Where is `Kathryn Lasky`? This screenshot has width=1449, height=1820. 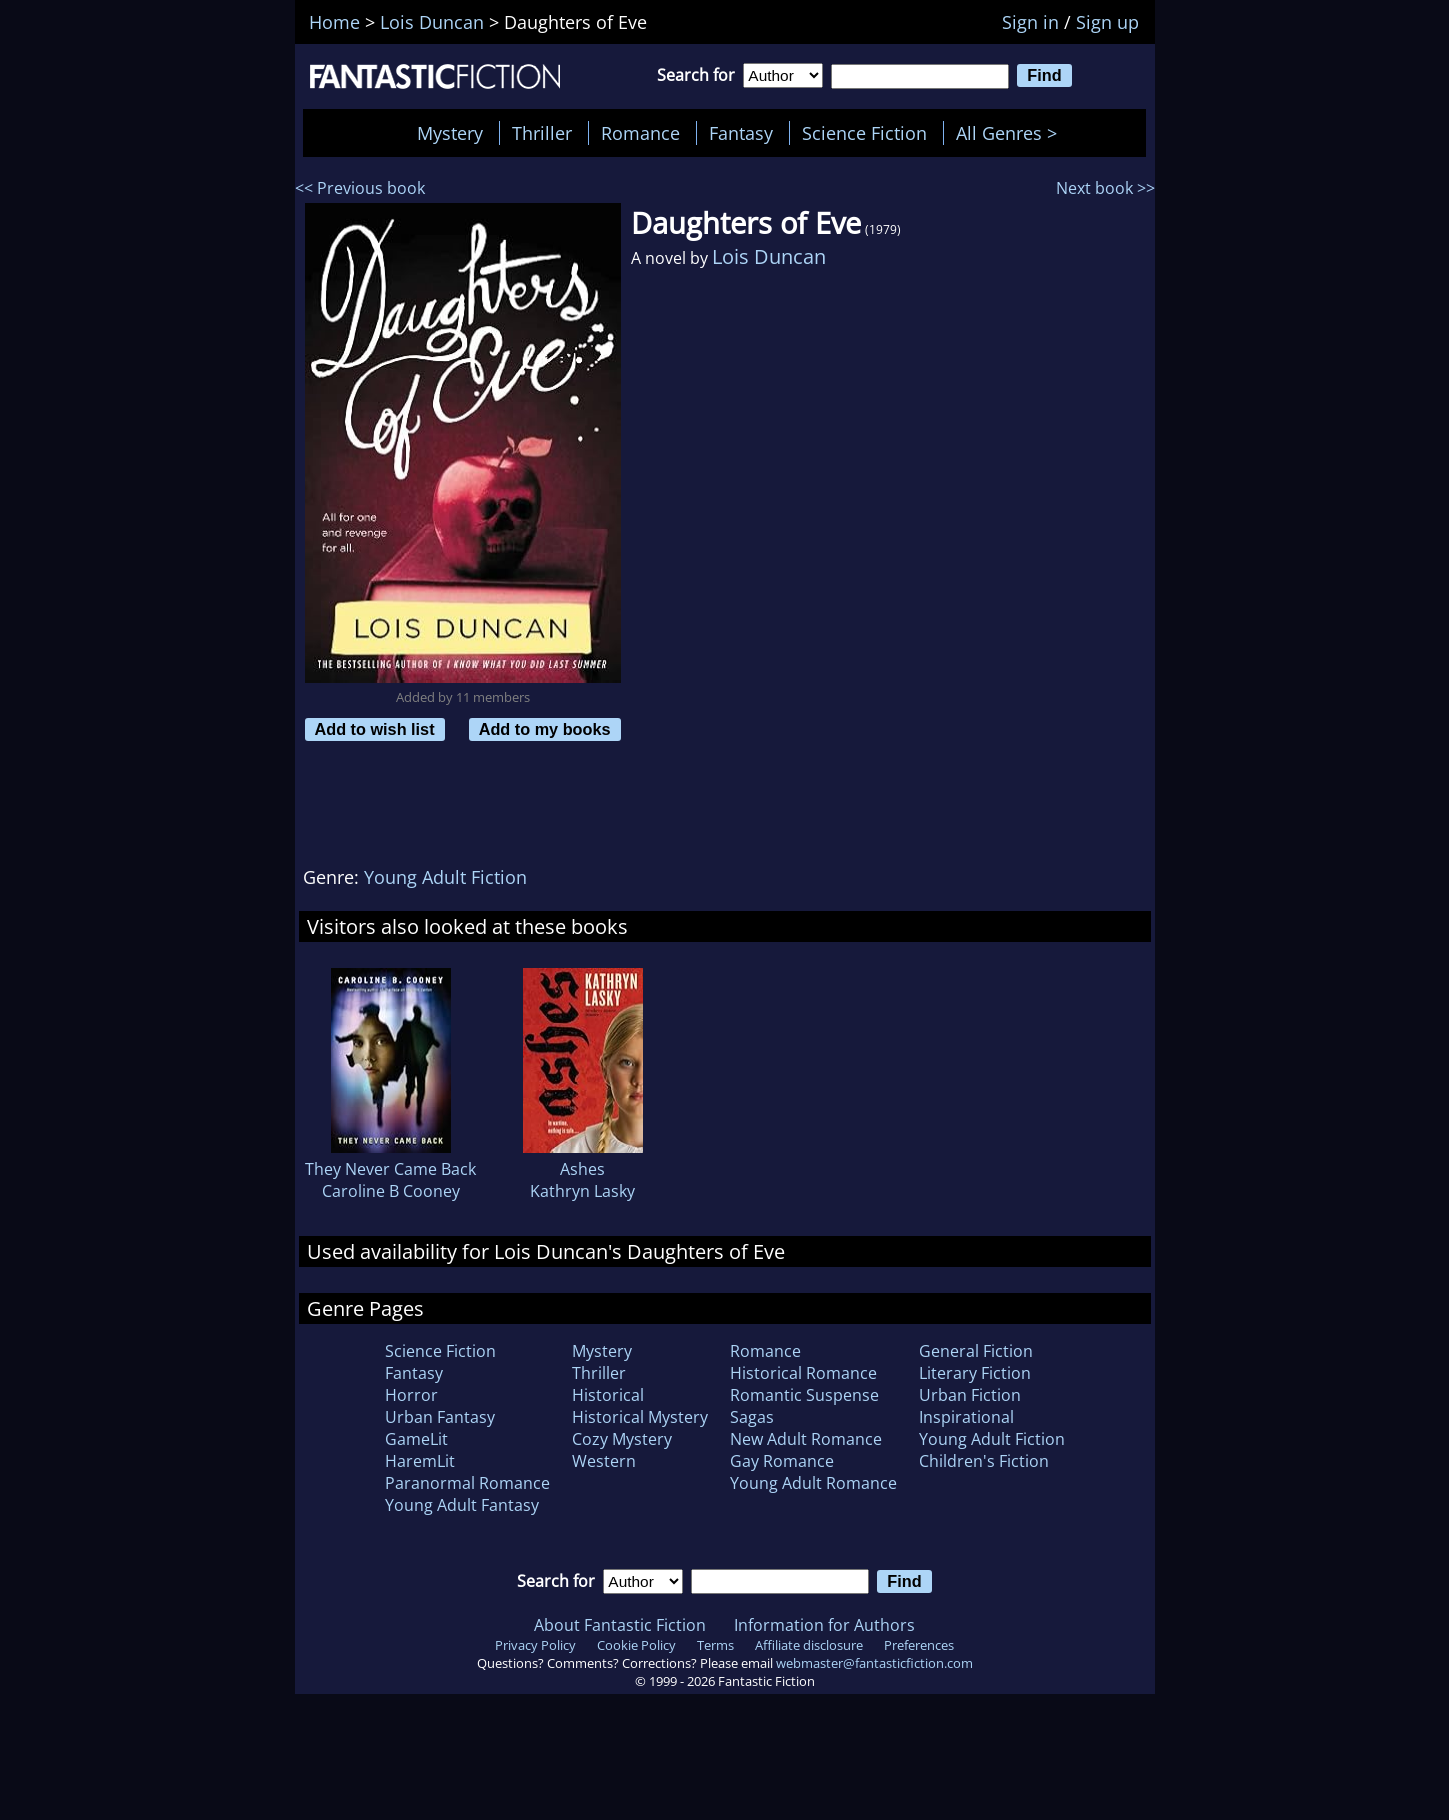 Kathryn Lasky is located at coordinates (582, 1191).